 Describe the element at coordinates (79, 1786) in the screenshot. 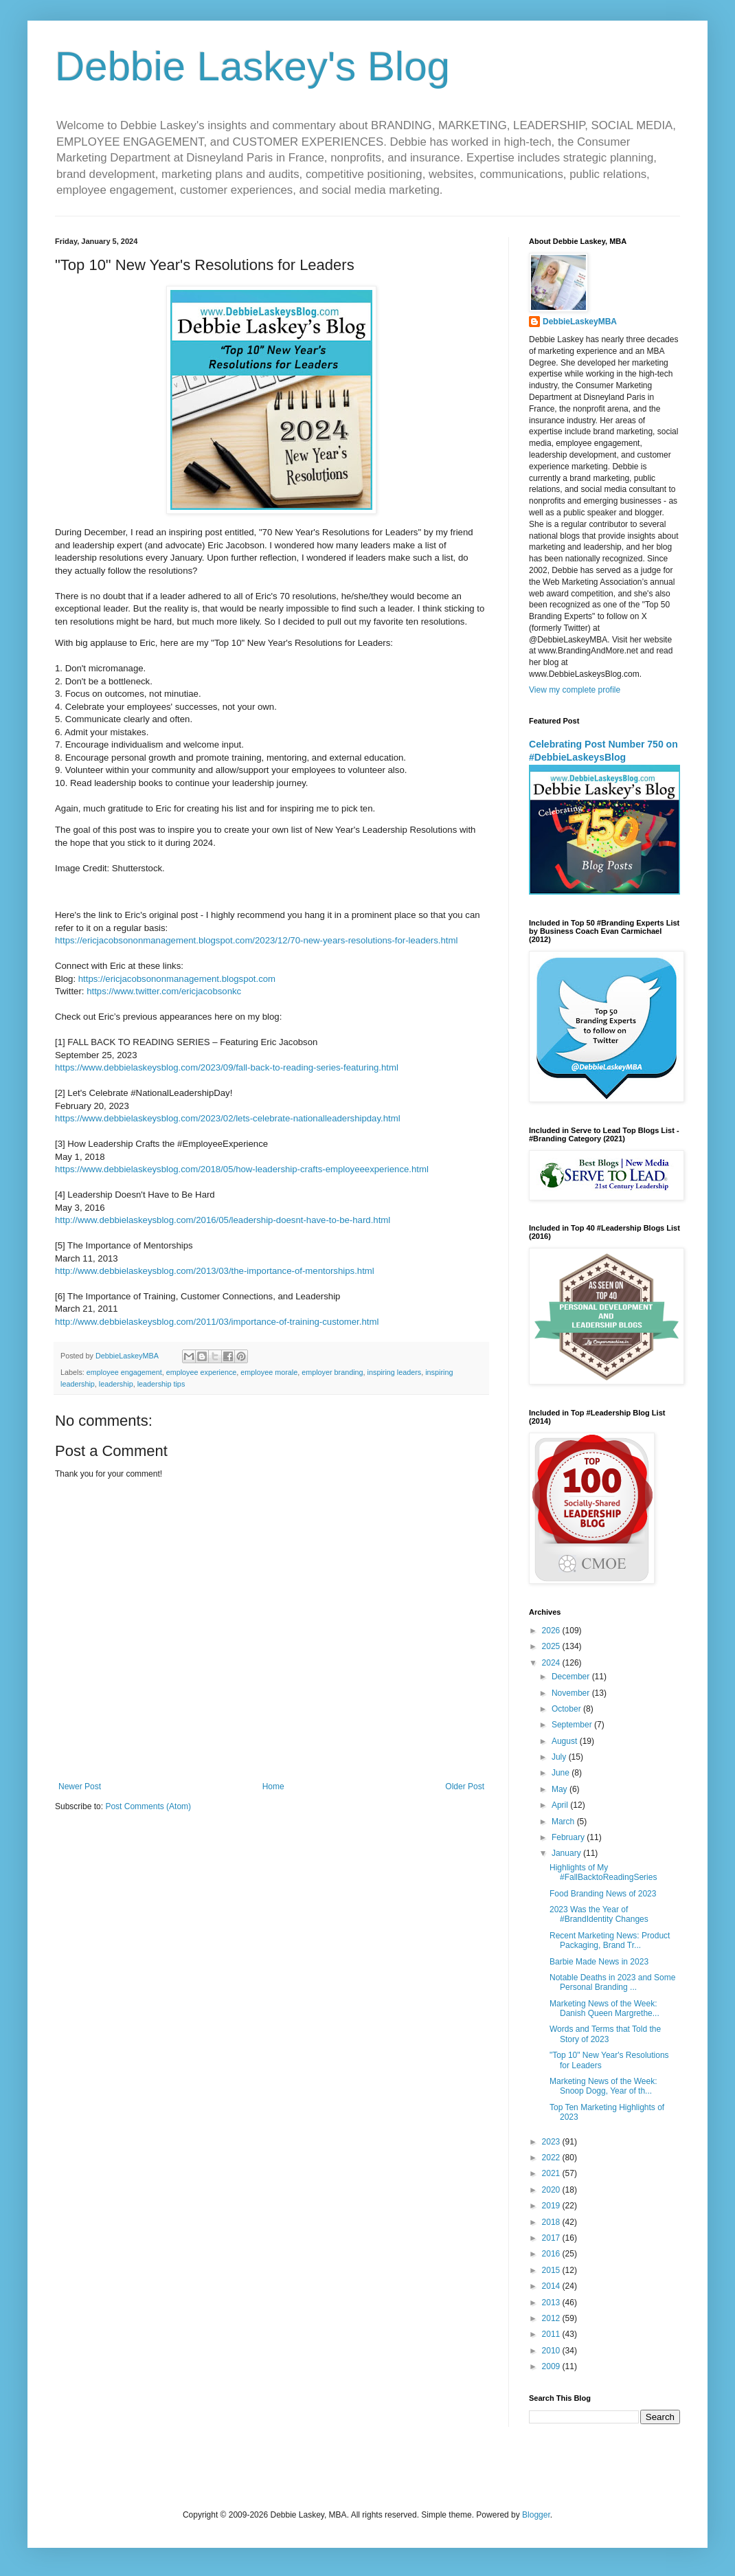

I see `Newer Post` at that location.